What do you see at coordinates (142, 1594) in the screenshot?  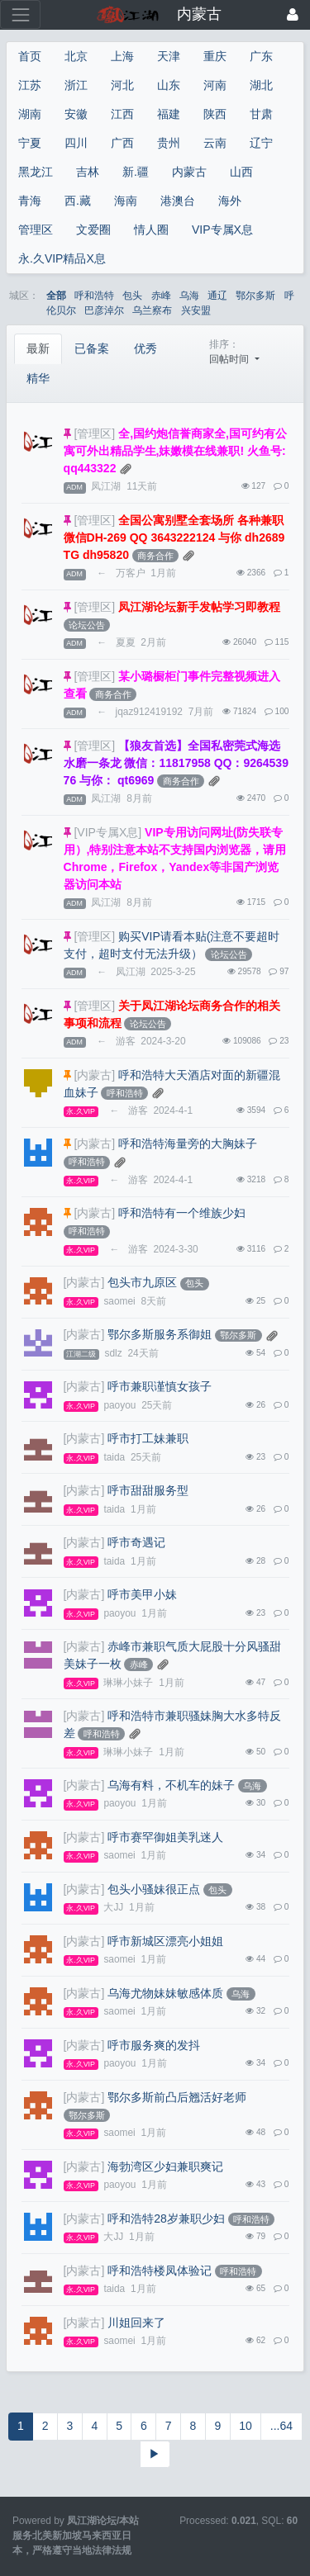 I see `呼市美甲小妹` at bounding box center [142, 1594].